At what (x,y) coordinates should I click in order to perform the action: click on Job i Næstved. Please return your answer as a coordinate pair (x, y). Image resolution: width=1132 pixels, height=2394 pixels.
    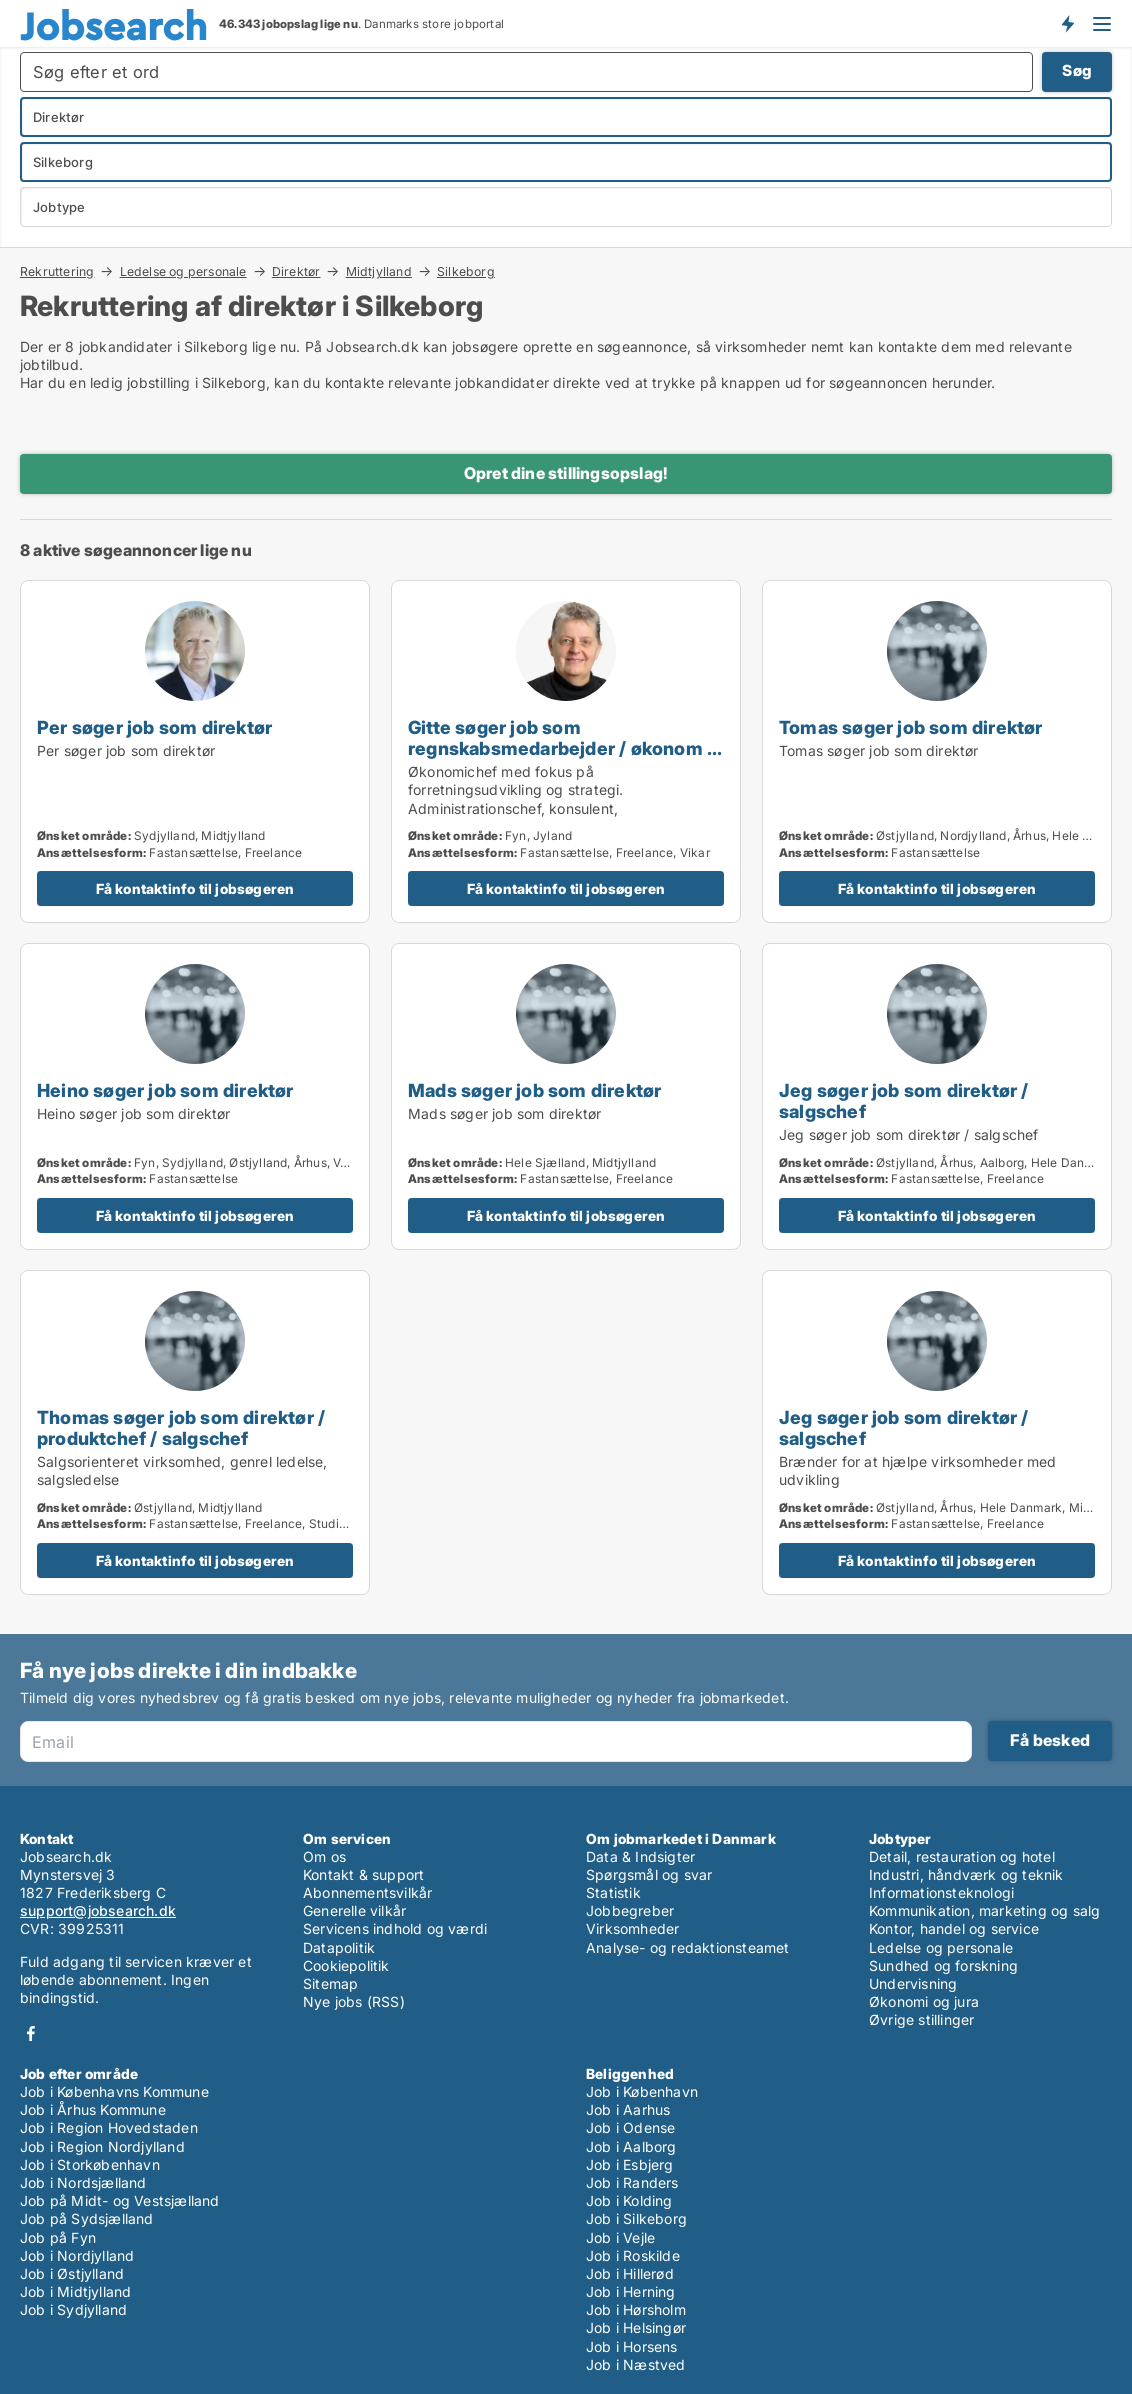
    Looking at the image, I should click on (636, 2364).